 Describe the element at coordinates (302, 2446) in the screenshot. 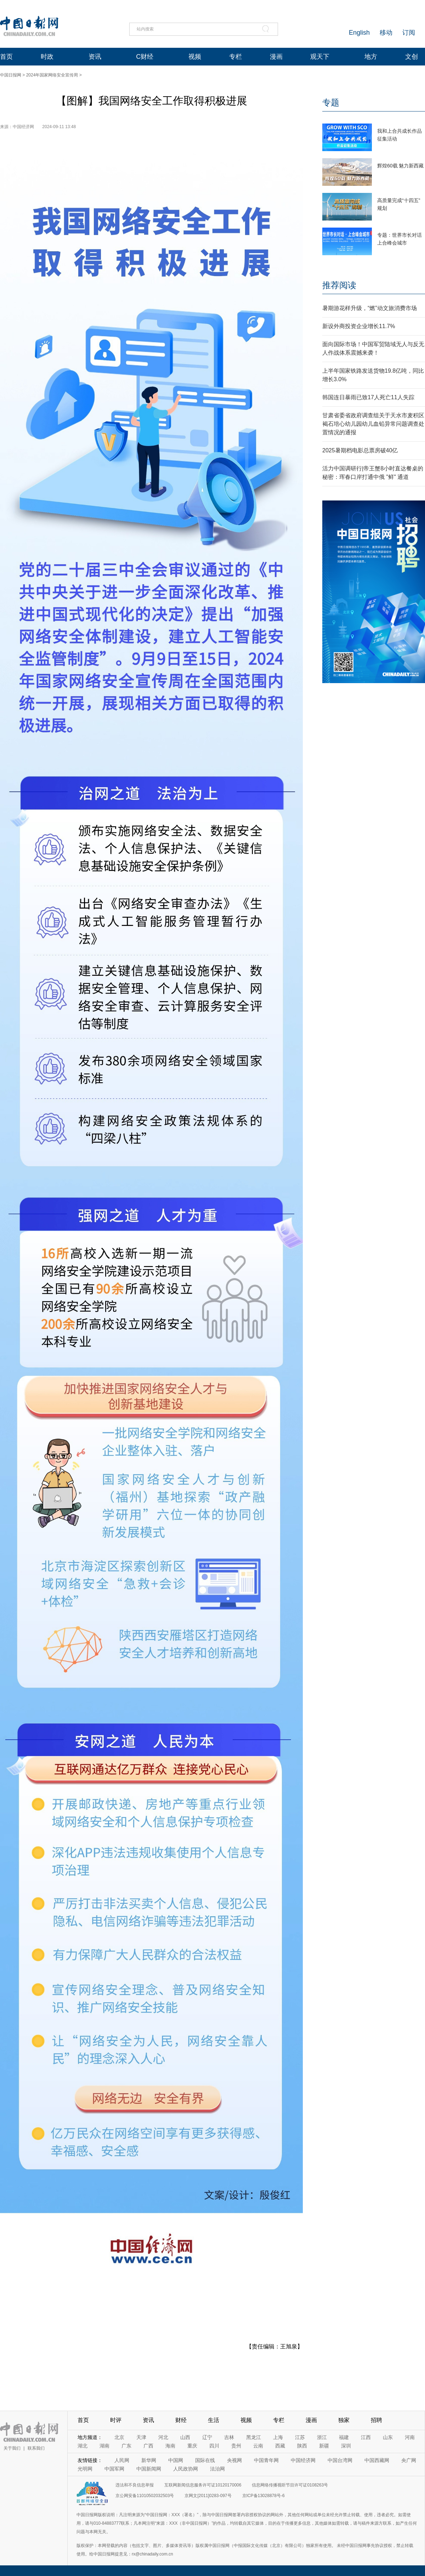

I see `陕西` at that location.